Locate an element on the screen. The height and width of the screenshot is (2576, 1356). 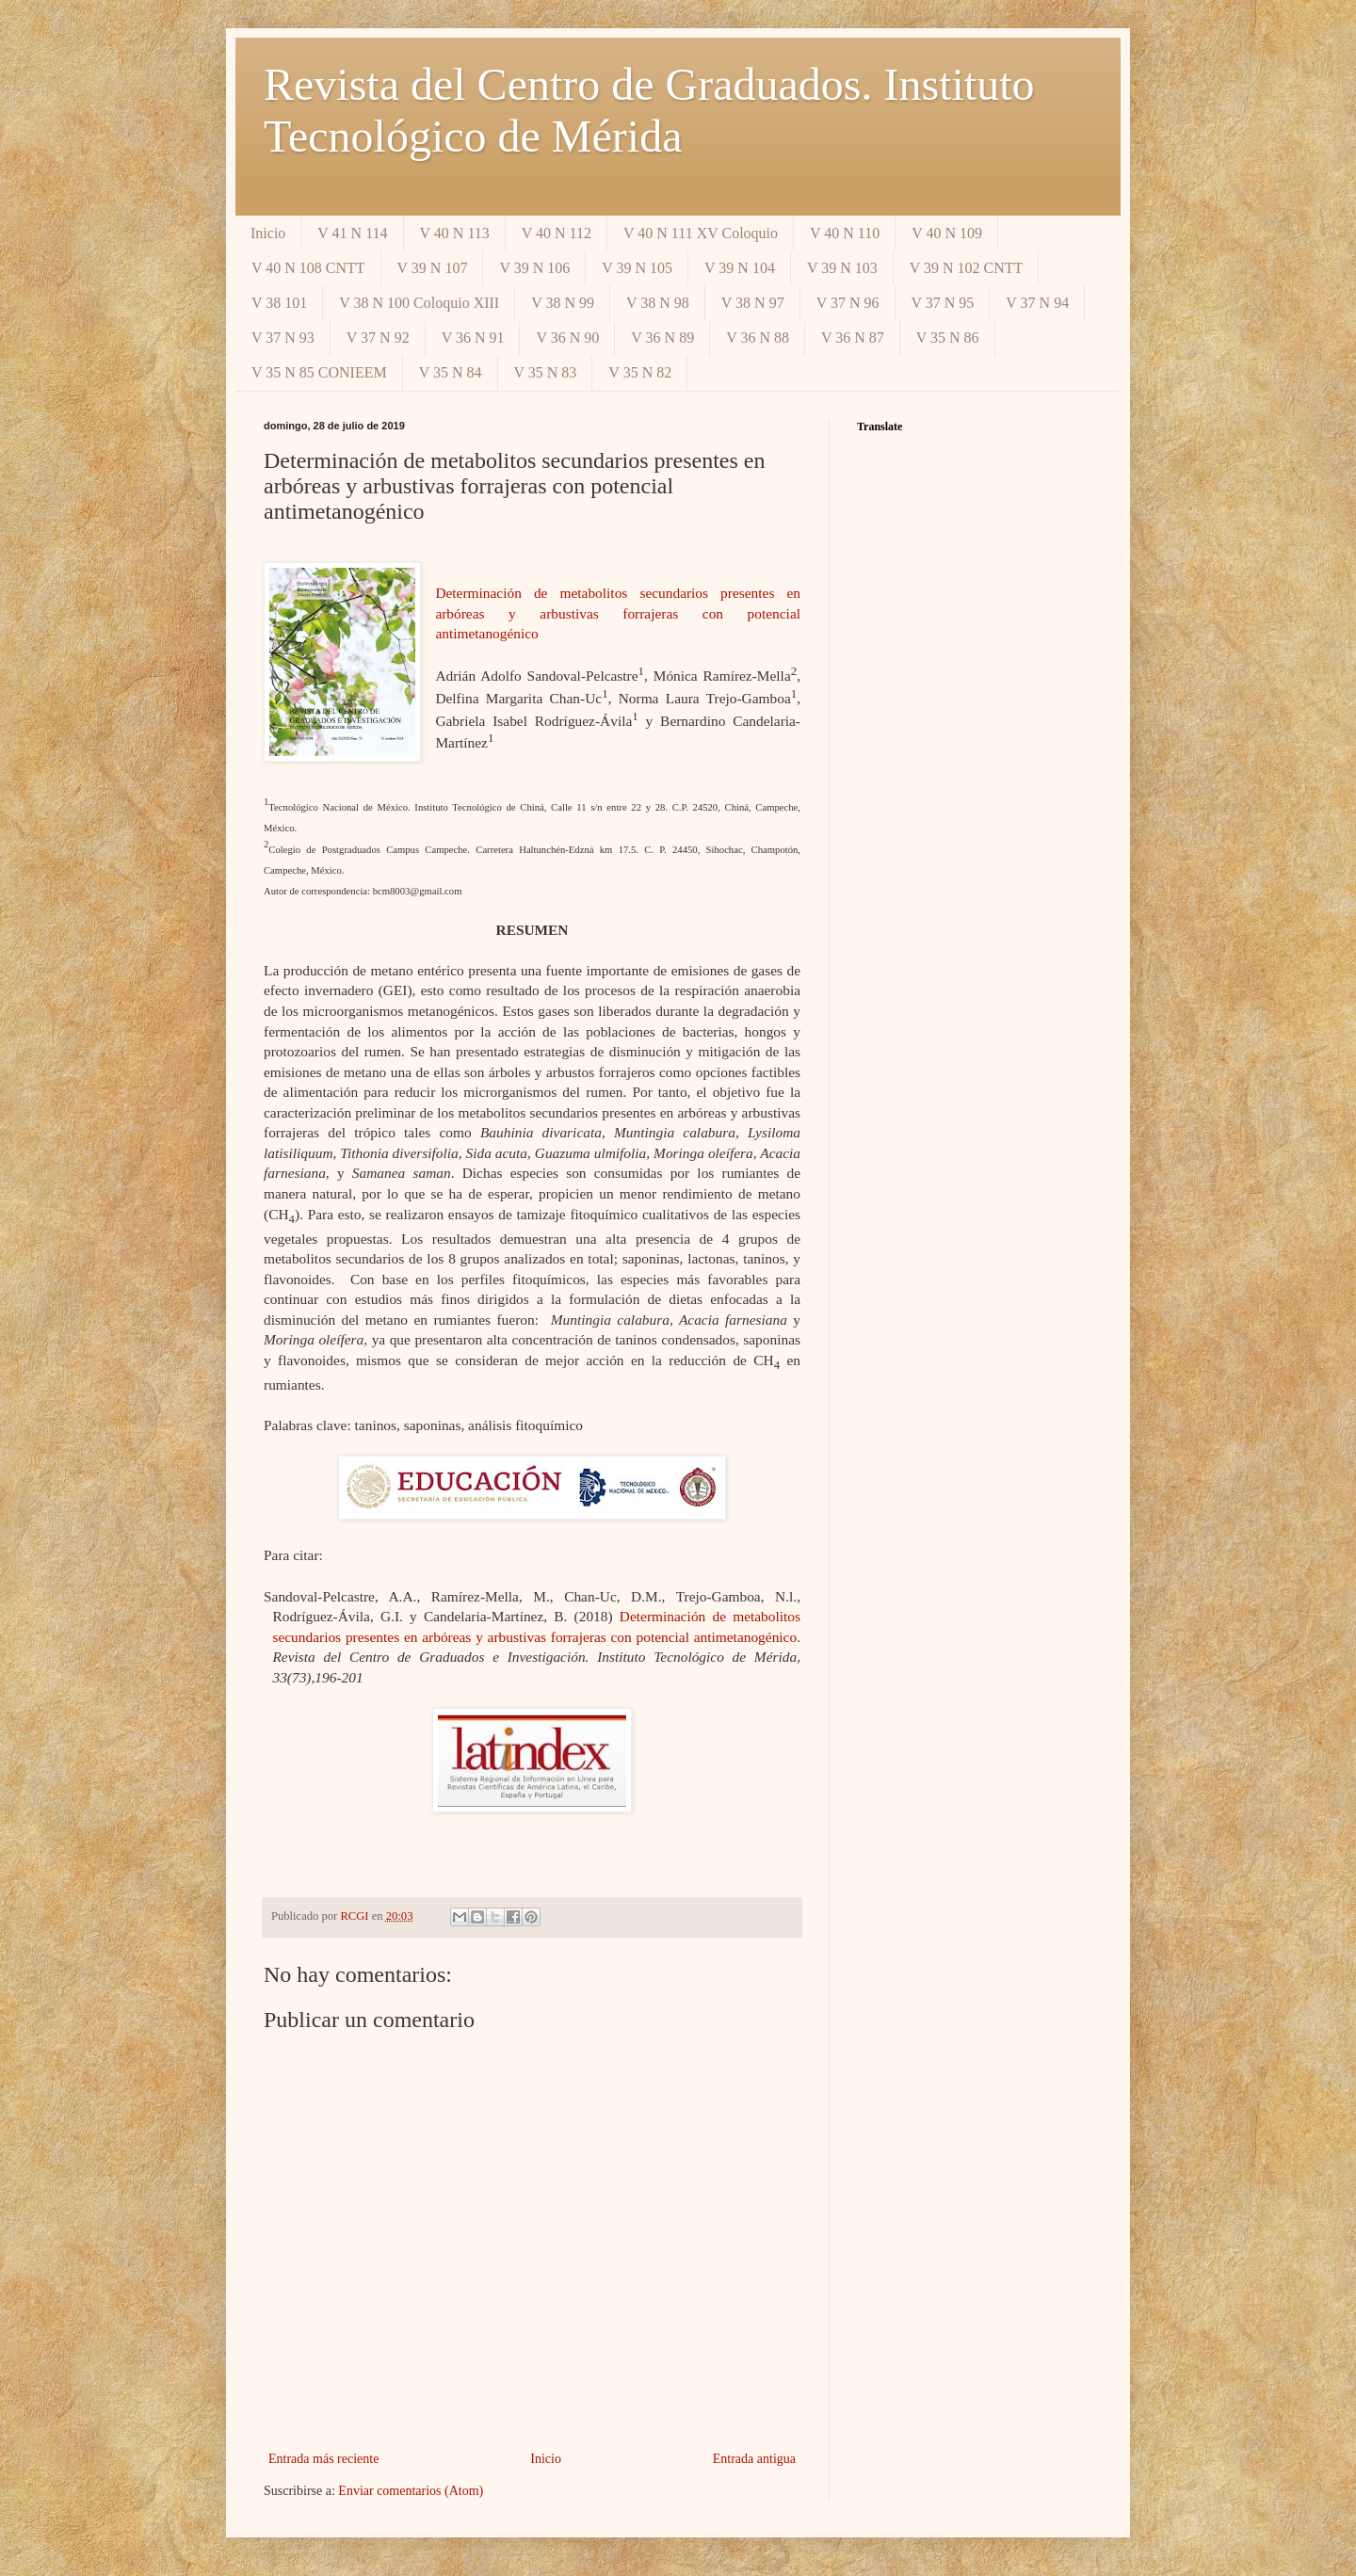
V 38 N 100 Coloquio XIII is located at coordinates (419, 303).